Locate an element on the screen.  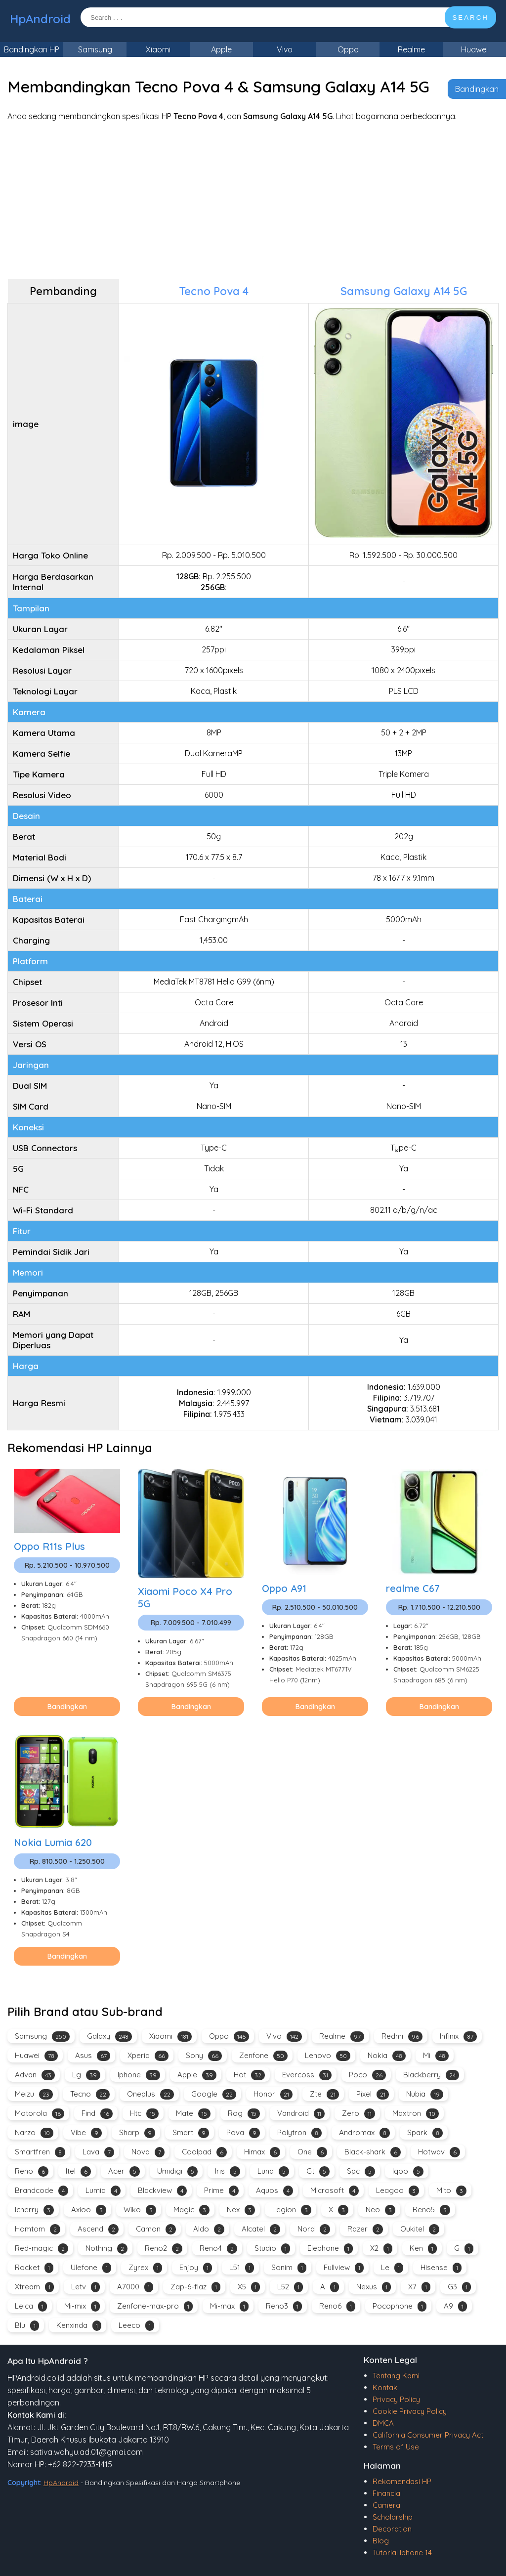
Legion is located at coordinates (291, 2210).